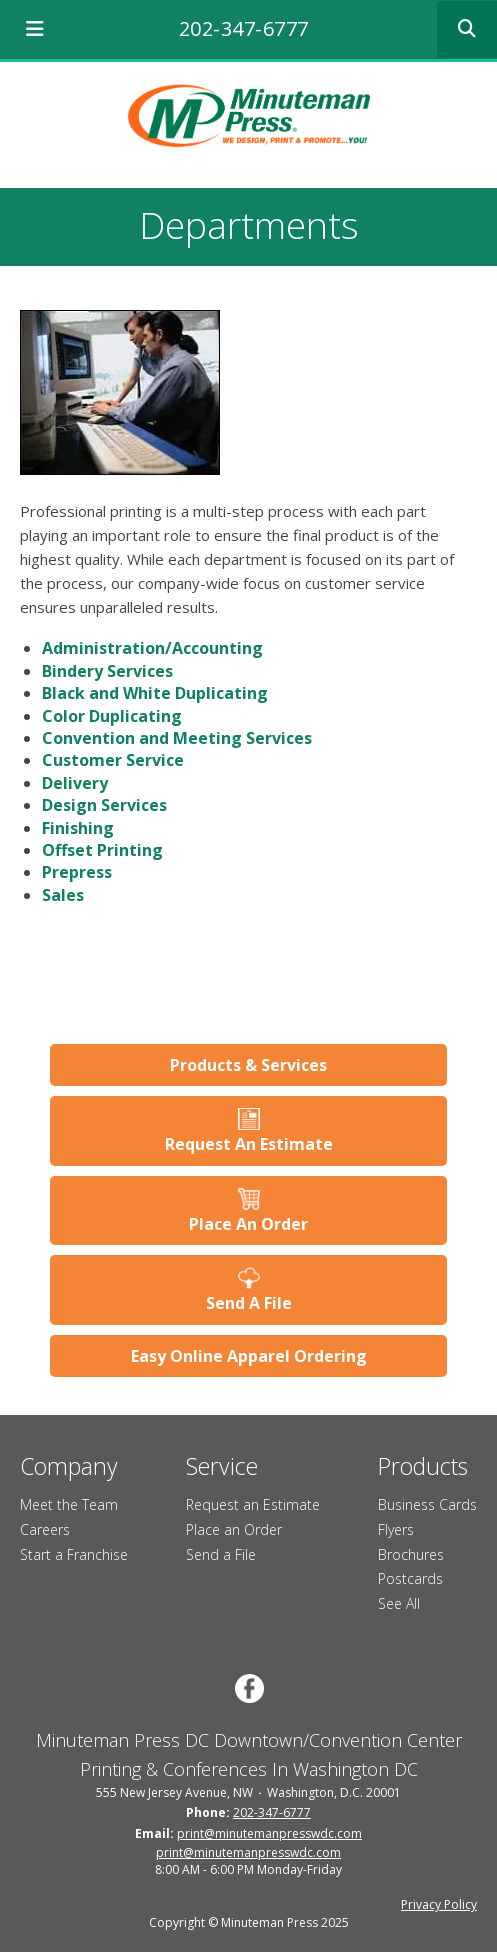  What do you see at coordinates (410, 1578) in the screenshot?
I see `Postcards` at bounding box center [410, 1578].